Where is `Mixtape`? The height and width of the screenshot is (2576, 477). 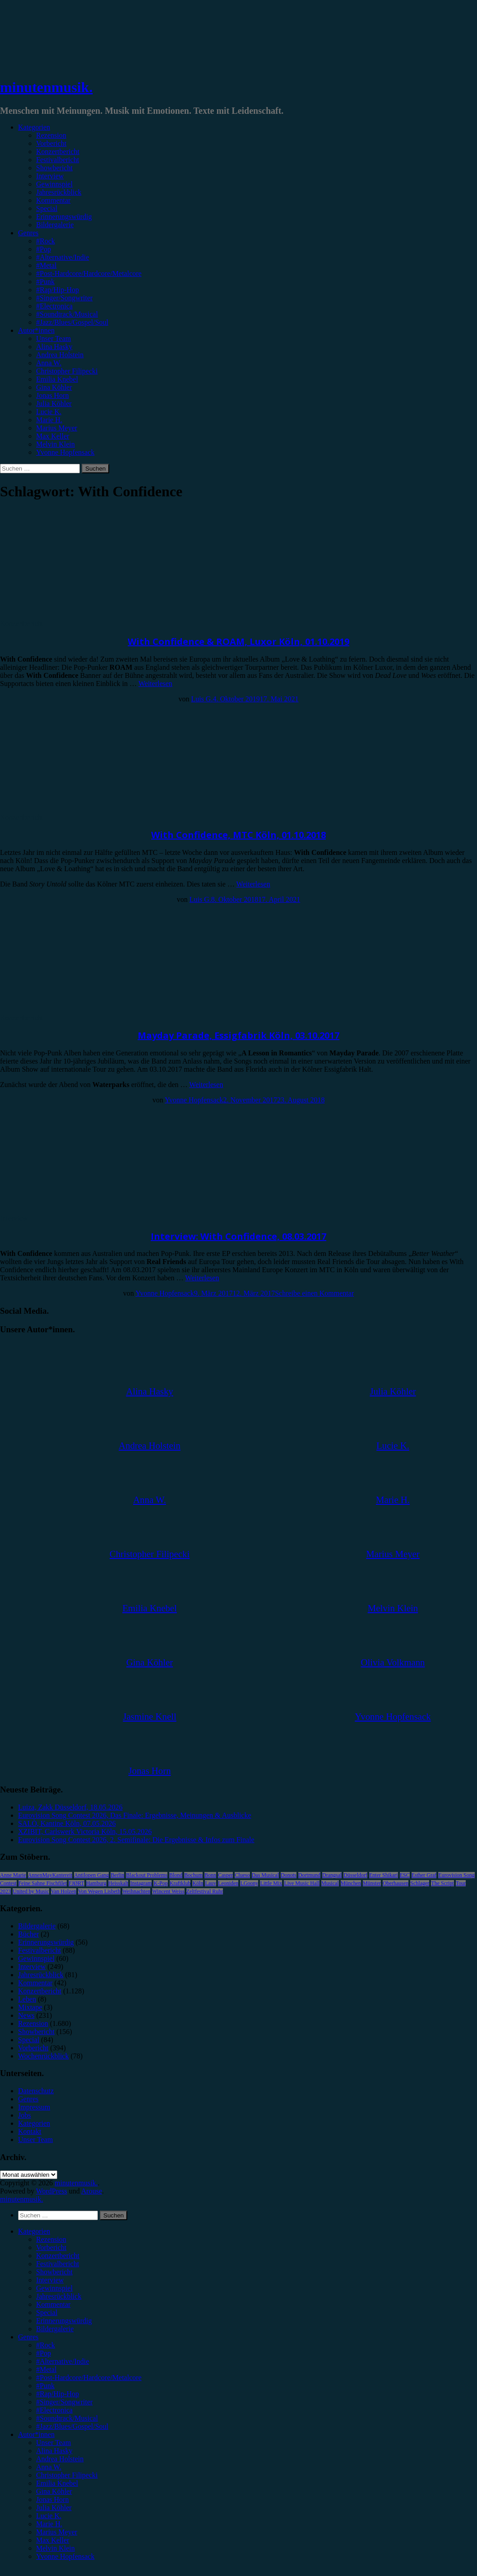 Mixtape is located at coordinates (30, 2007).